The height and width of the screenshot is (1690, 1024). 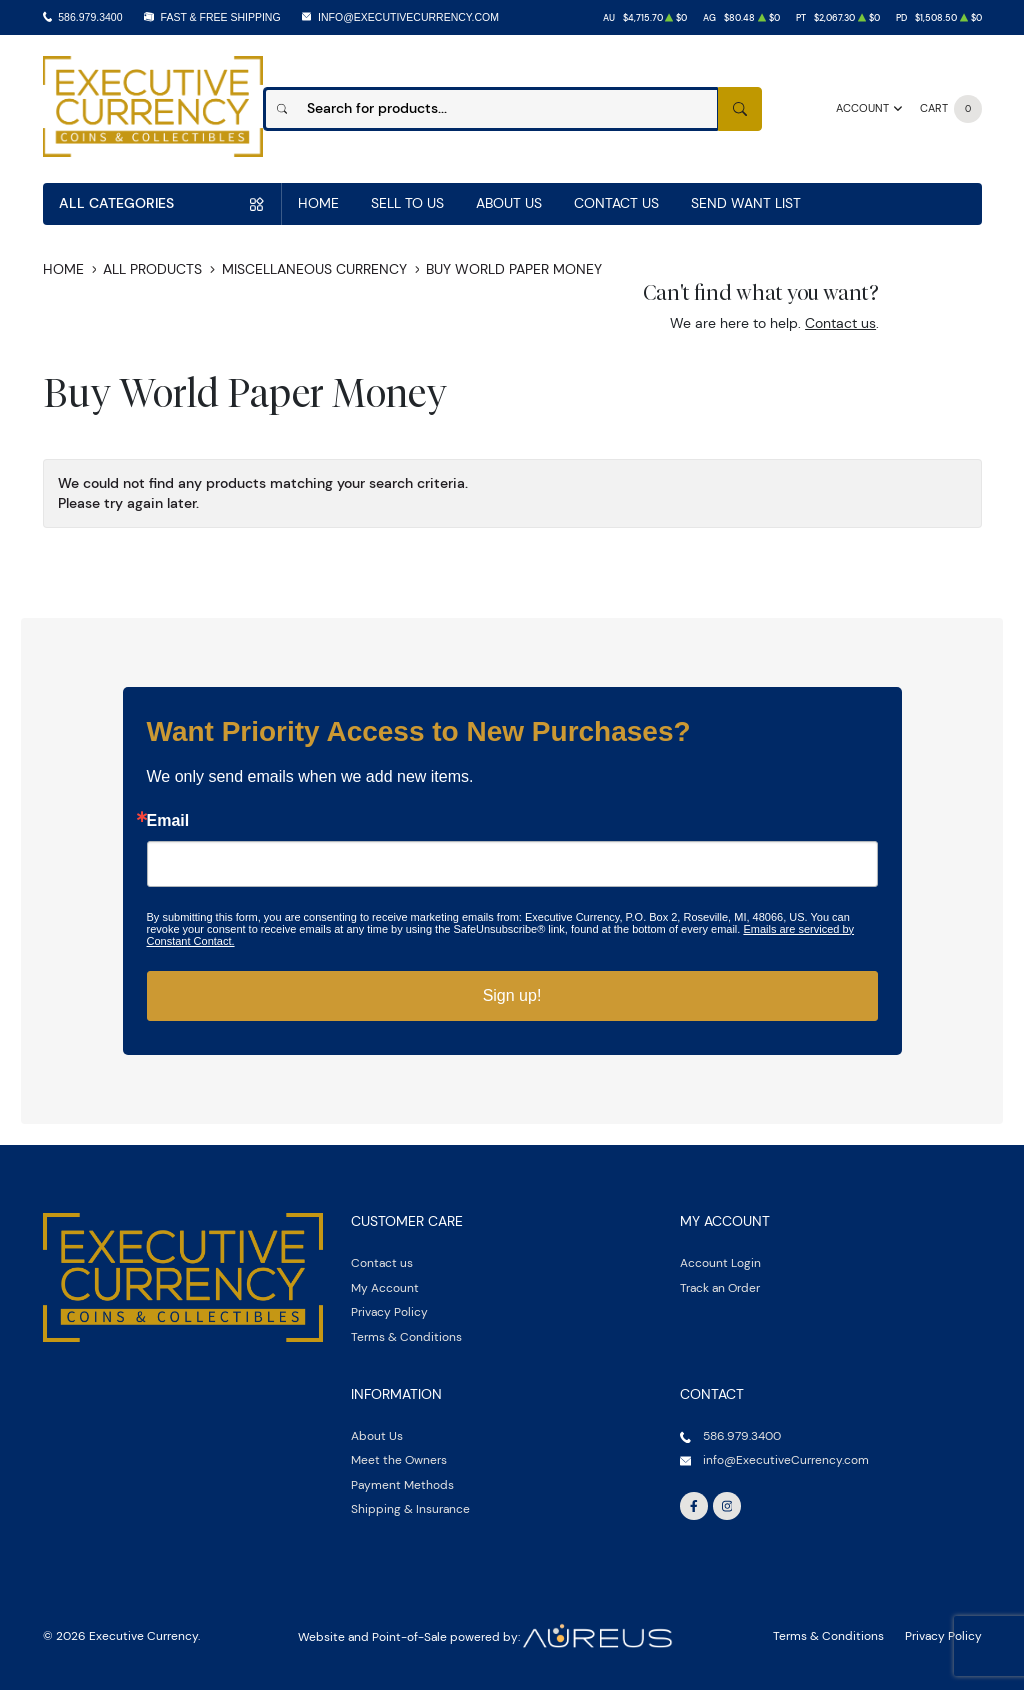 What do you see at coordinates (385, 1287) in the screenshot?
I see `My Account` at bounding box center [385, 1287].